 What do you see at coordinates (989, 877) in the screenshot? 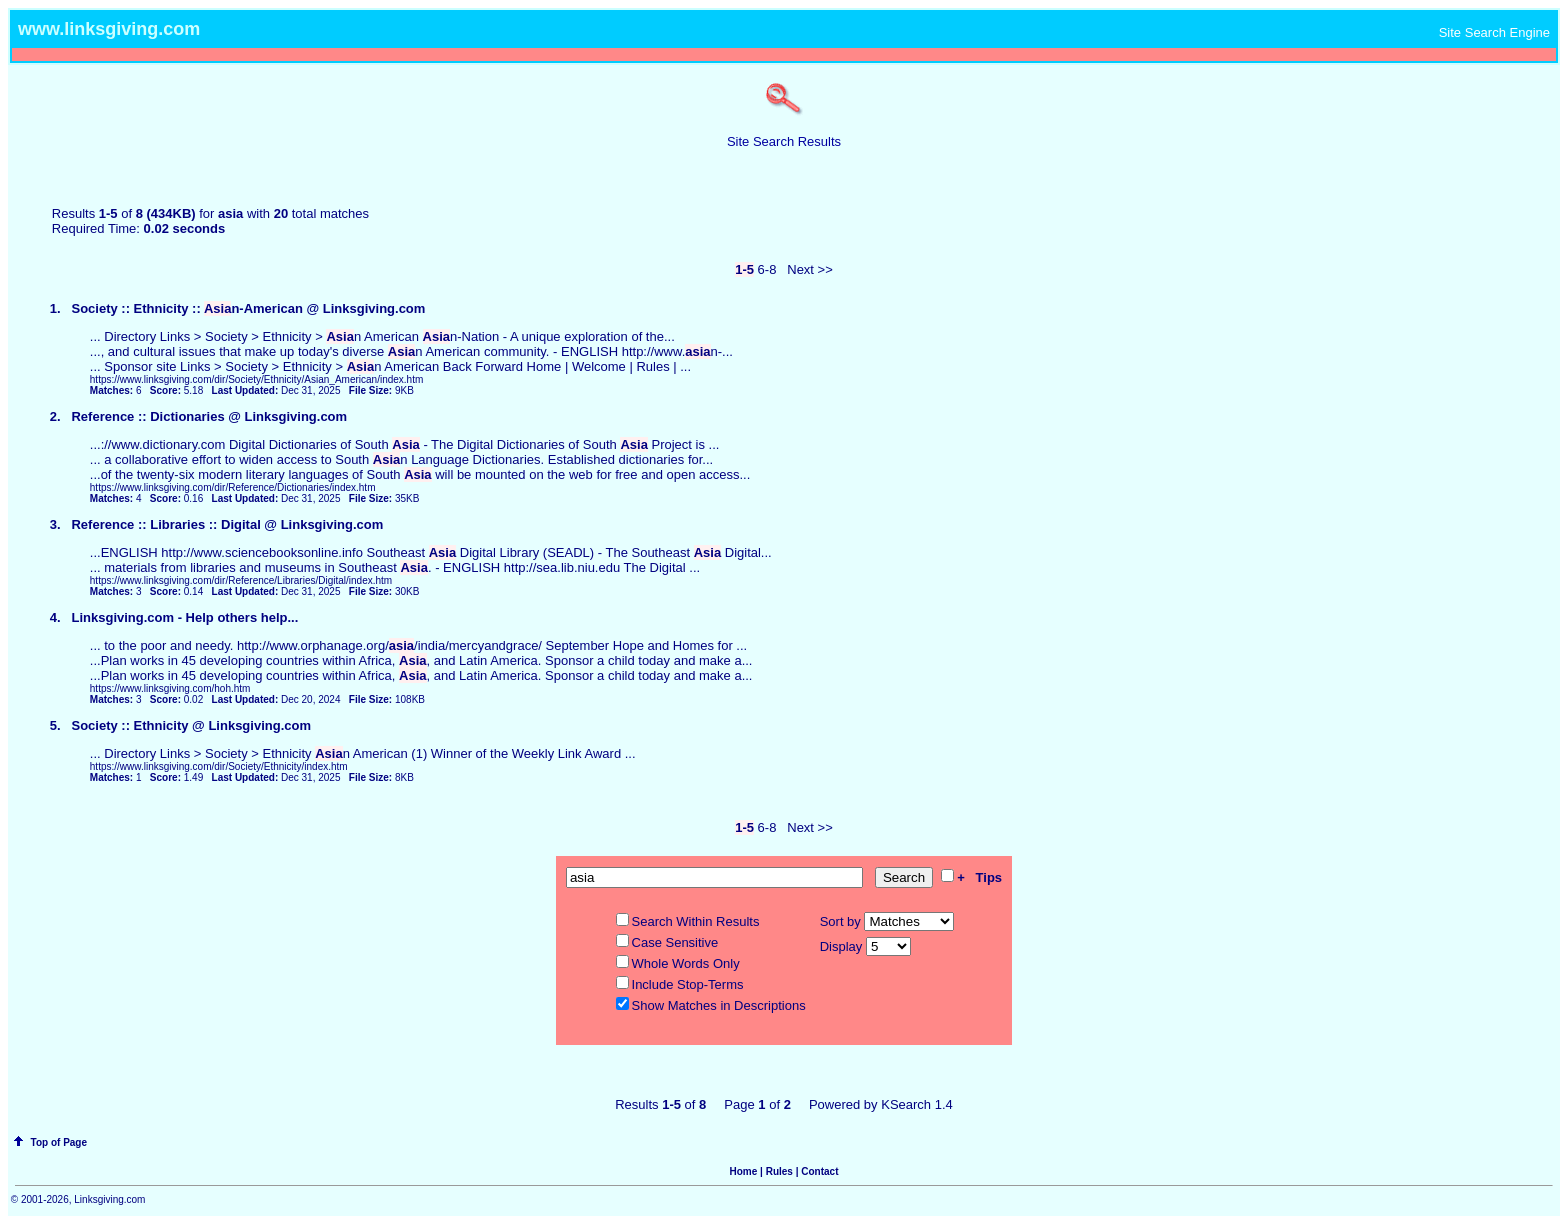
I see `Tips` at bounding box center [989, 877].